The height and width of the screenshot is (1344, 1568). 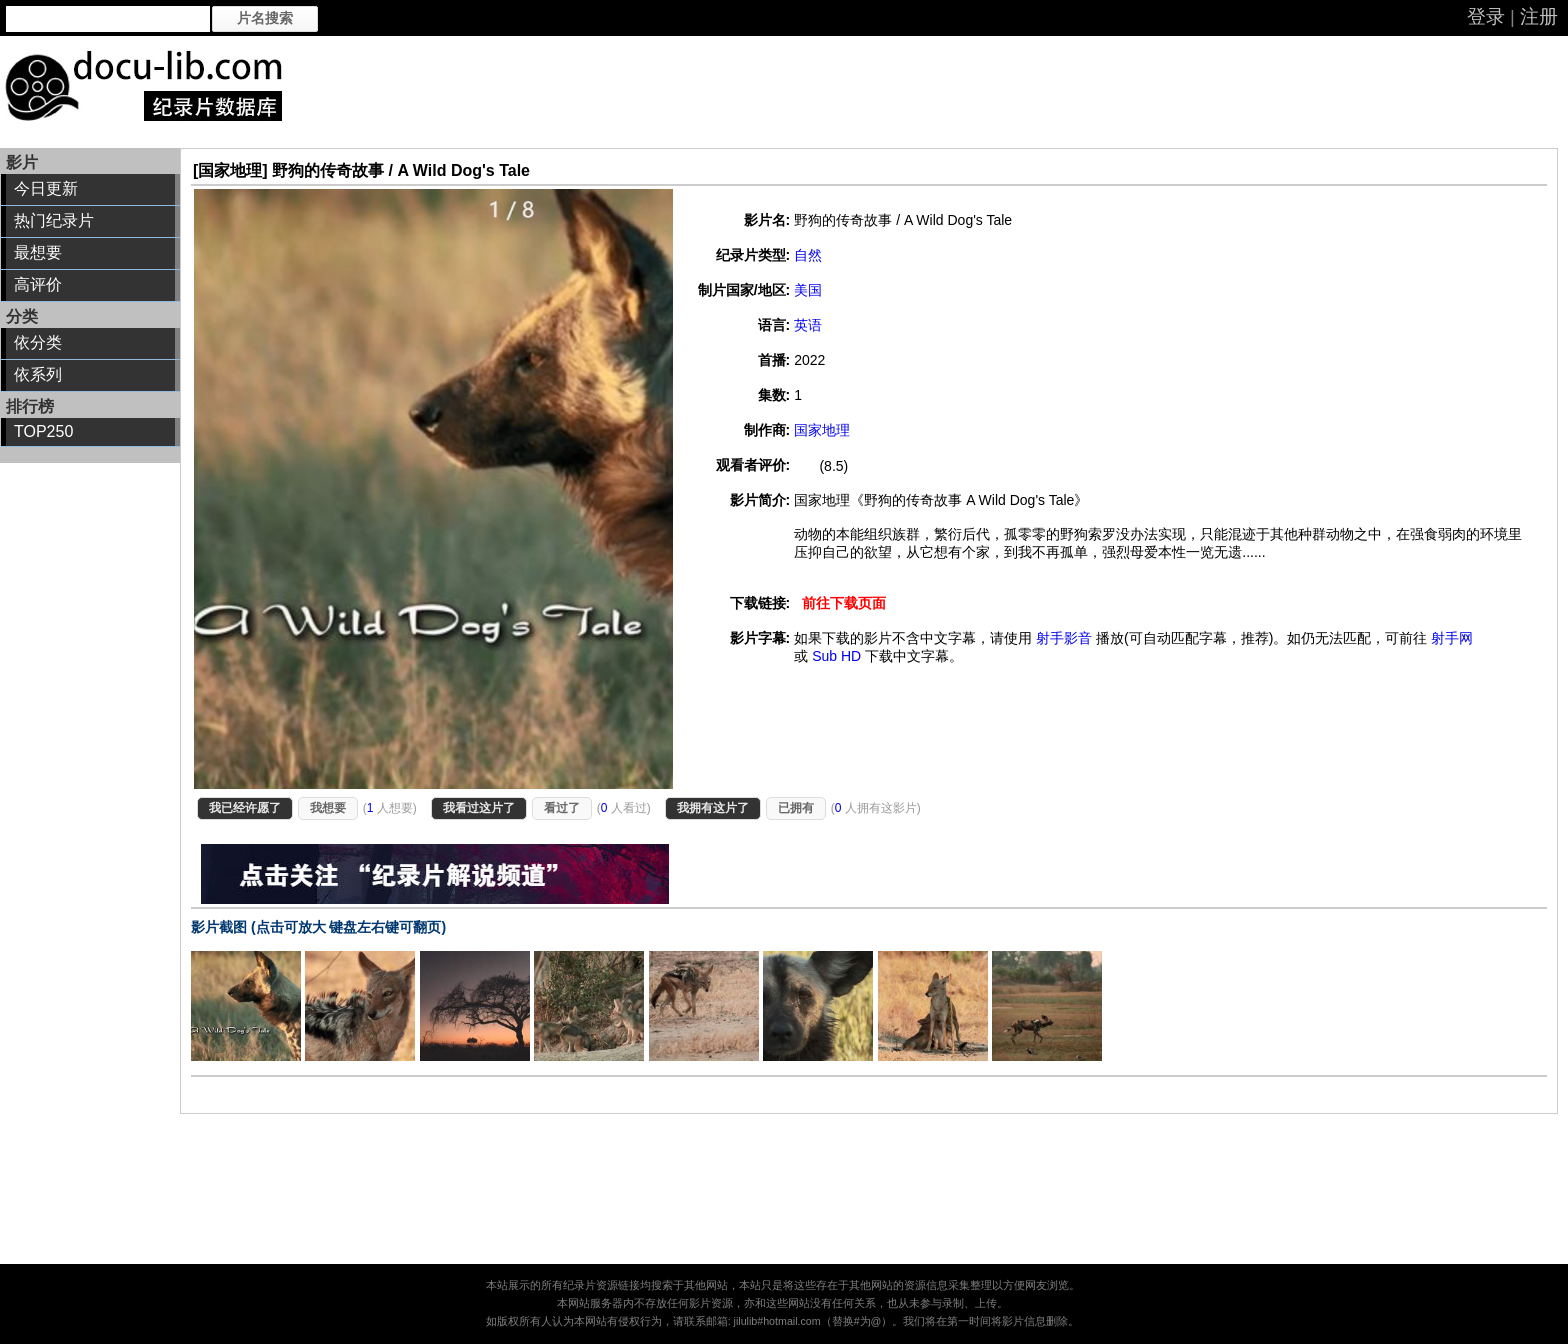 I want to click on 我看过这片了, so click(x=479, y=808).